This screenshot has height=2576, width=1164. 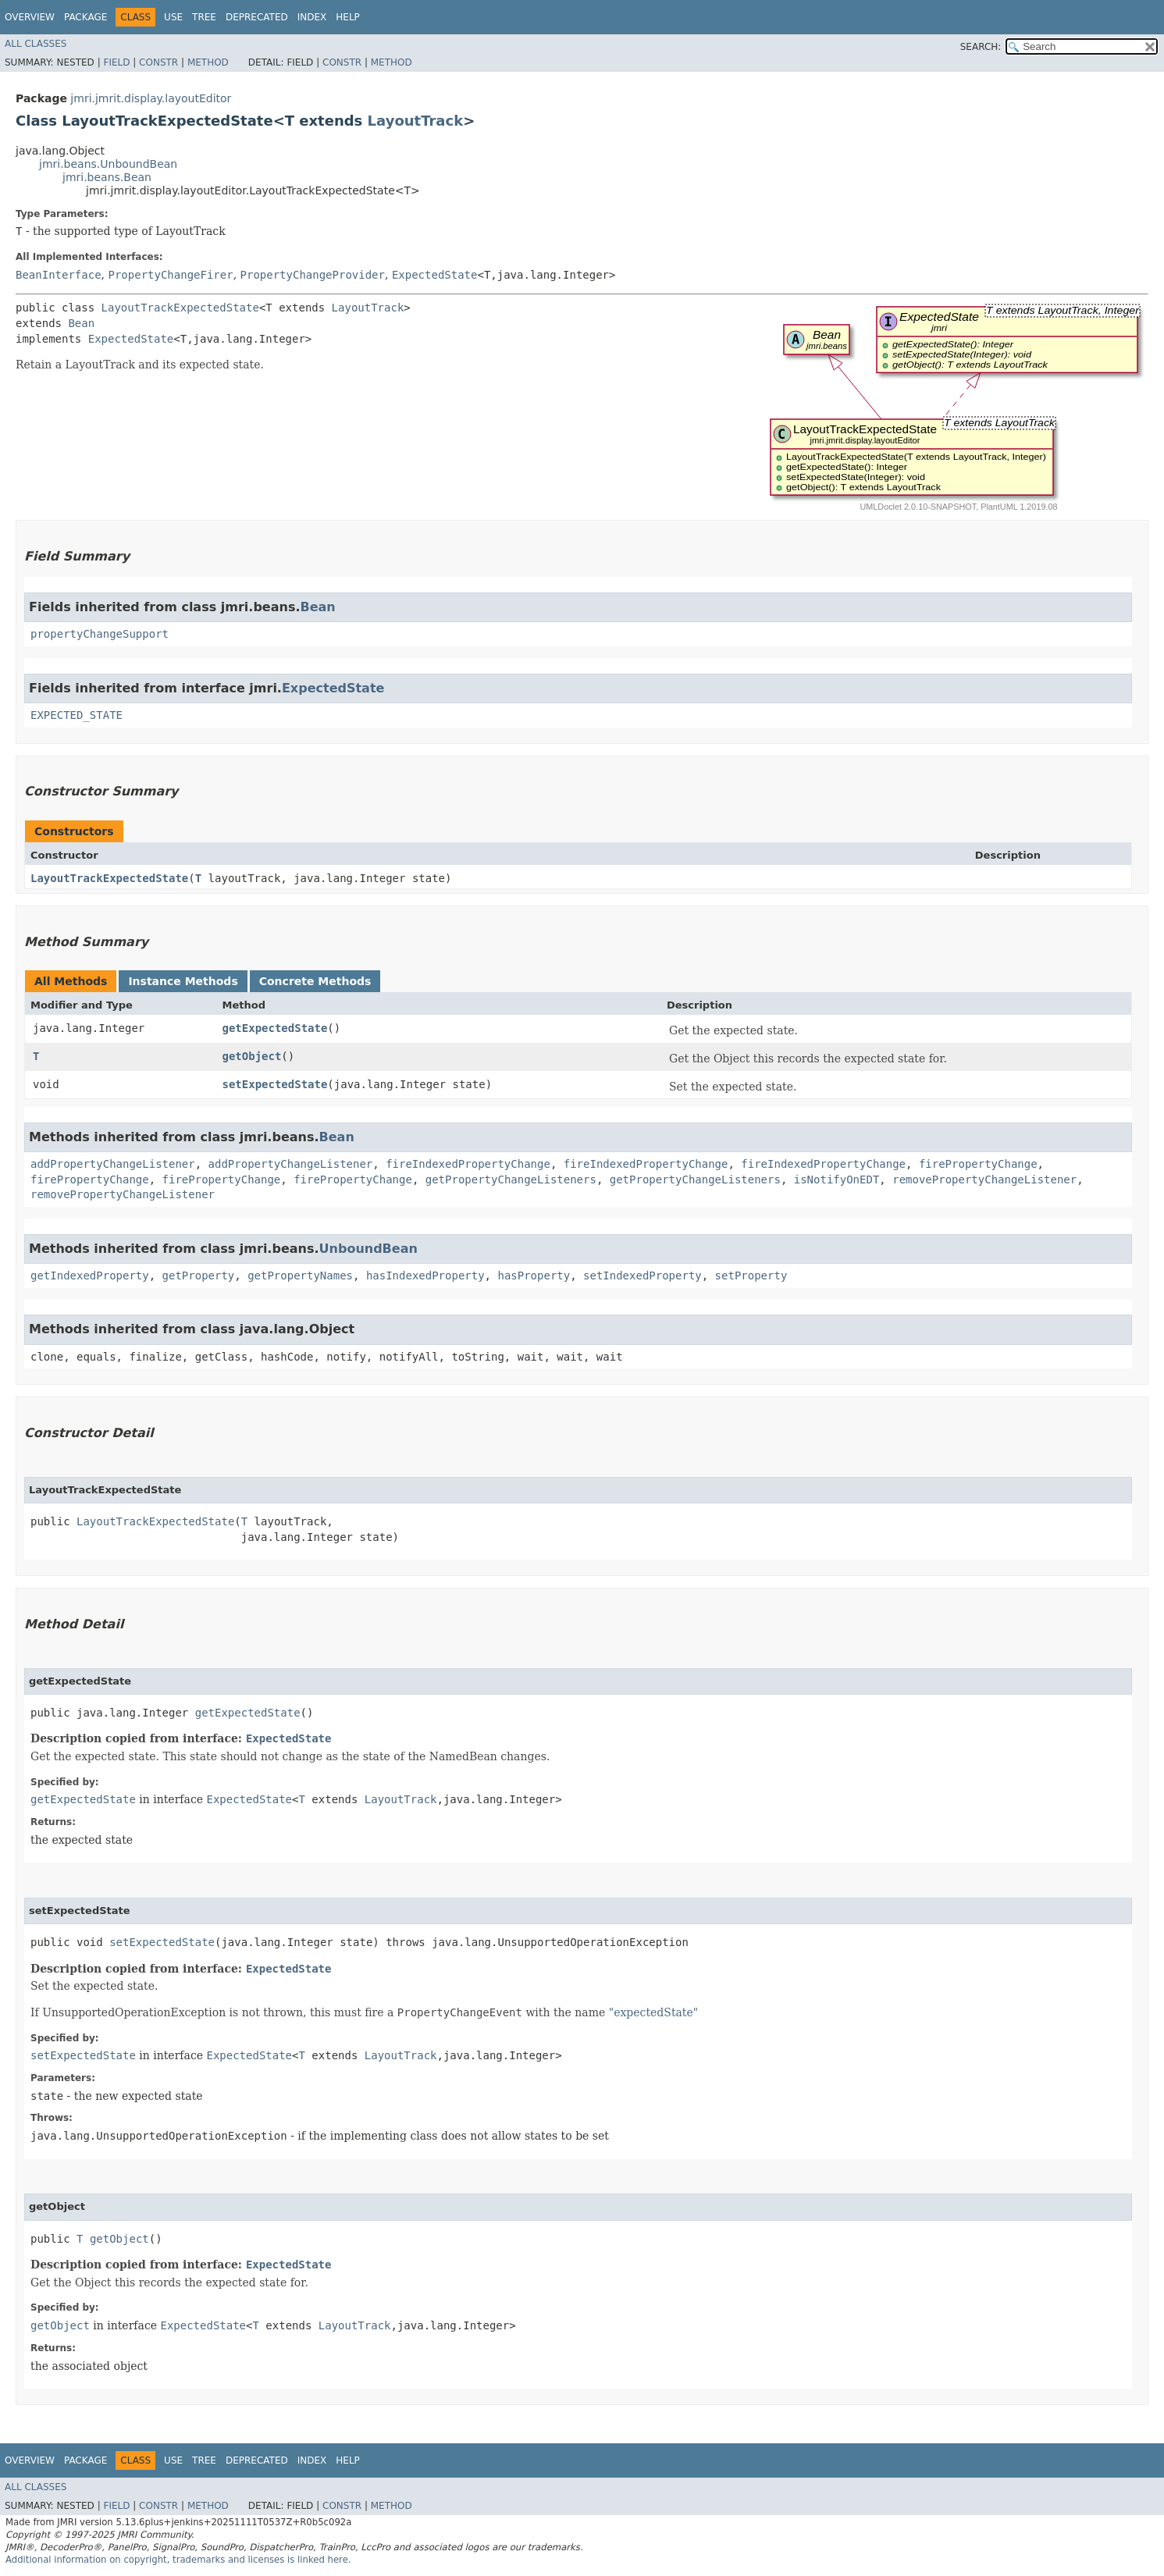 What do you see at coordinates (108, 164) in the screenshot?
I see `jmri.beans.UnboundBean` at bounding box center [108, 164].